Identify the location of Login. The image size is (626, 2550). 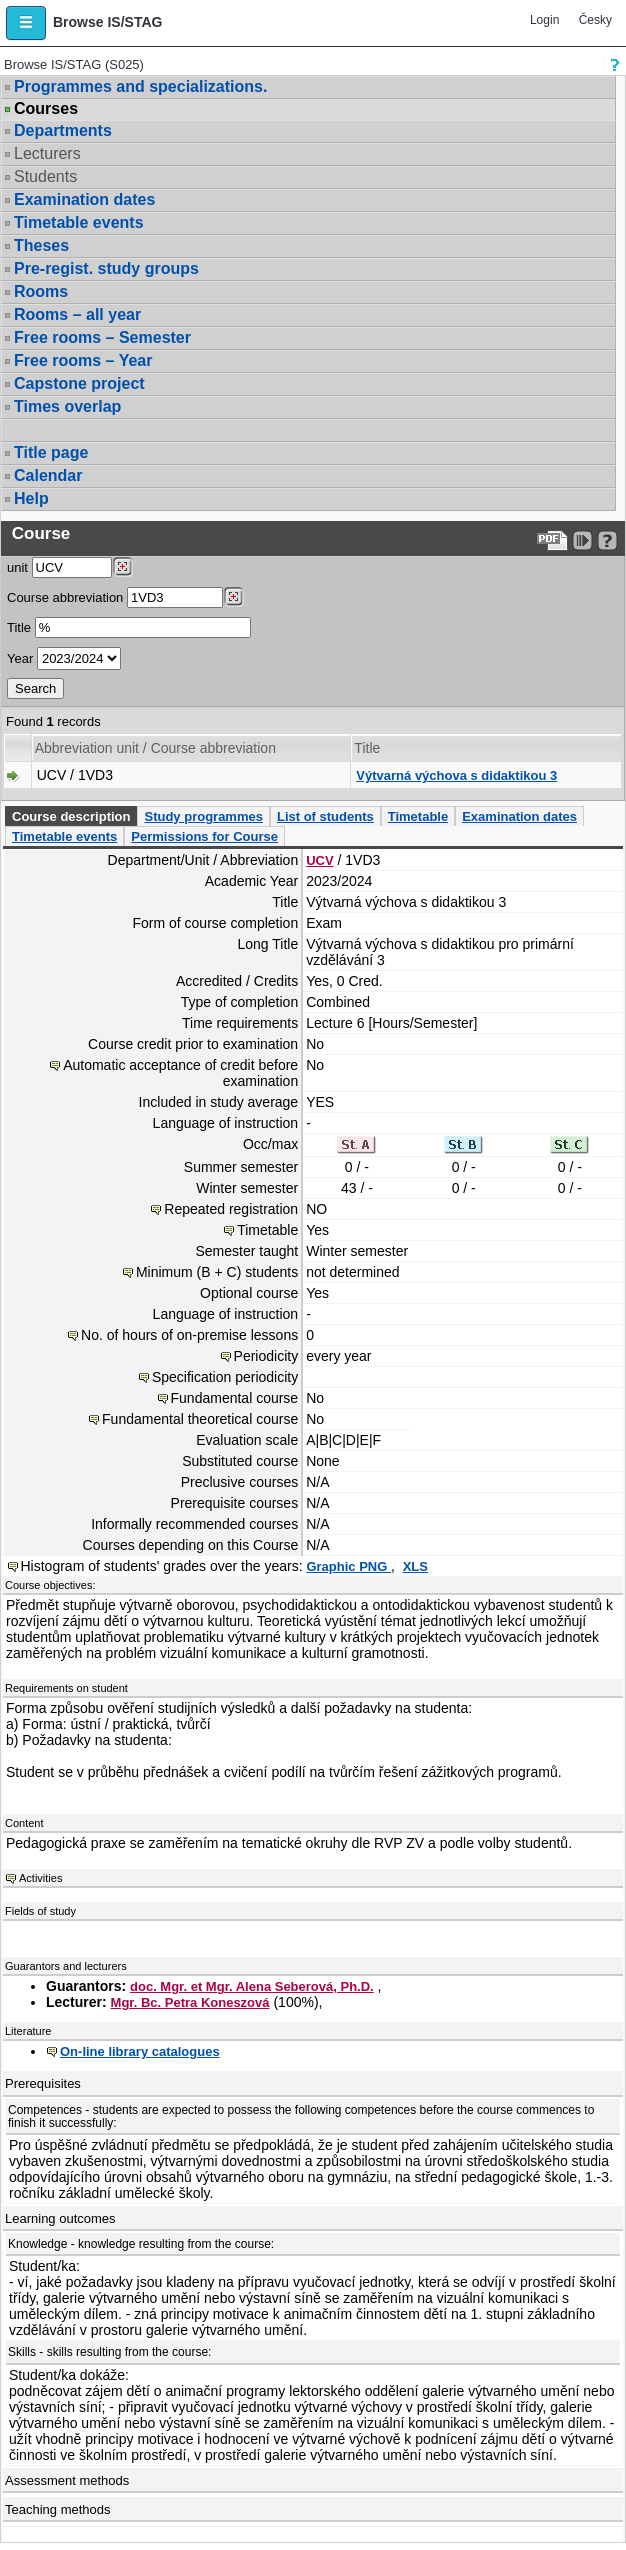
(544, 20).